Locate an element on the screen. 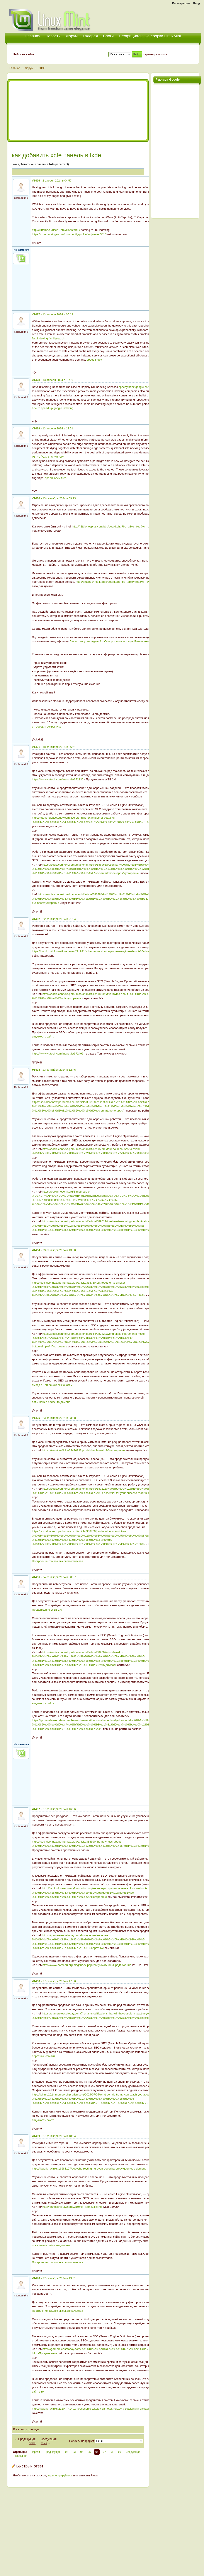  сайт в топ is located at coordinates (38, 2391).